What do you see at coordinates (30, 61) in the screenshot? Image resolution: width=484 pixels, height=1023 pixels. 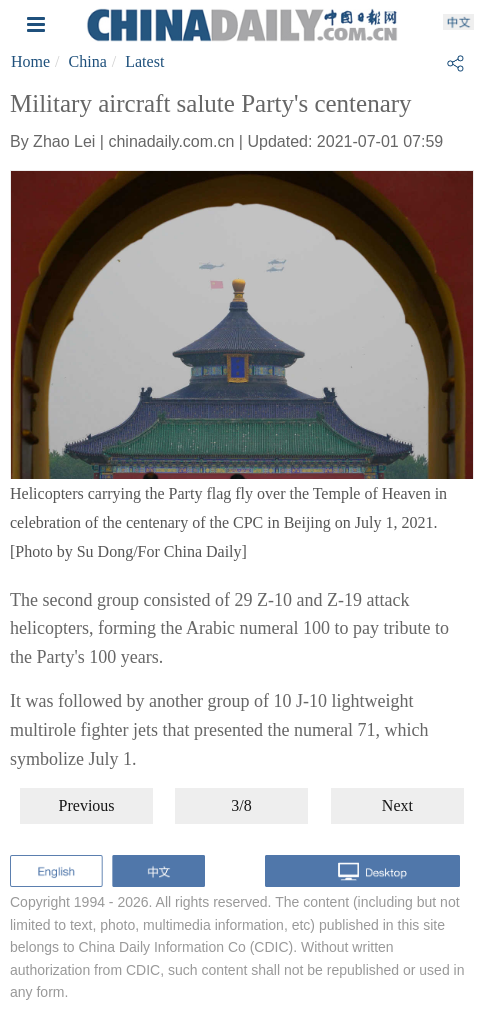 I see `Home` at bounding box center [30, 61].